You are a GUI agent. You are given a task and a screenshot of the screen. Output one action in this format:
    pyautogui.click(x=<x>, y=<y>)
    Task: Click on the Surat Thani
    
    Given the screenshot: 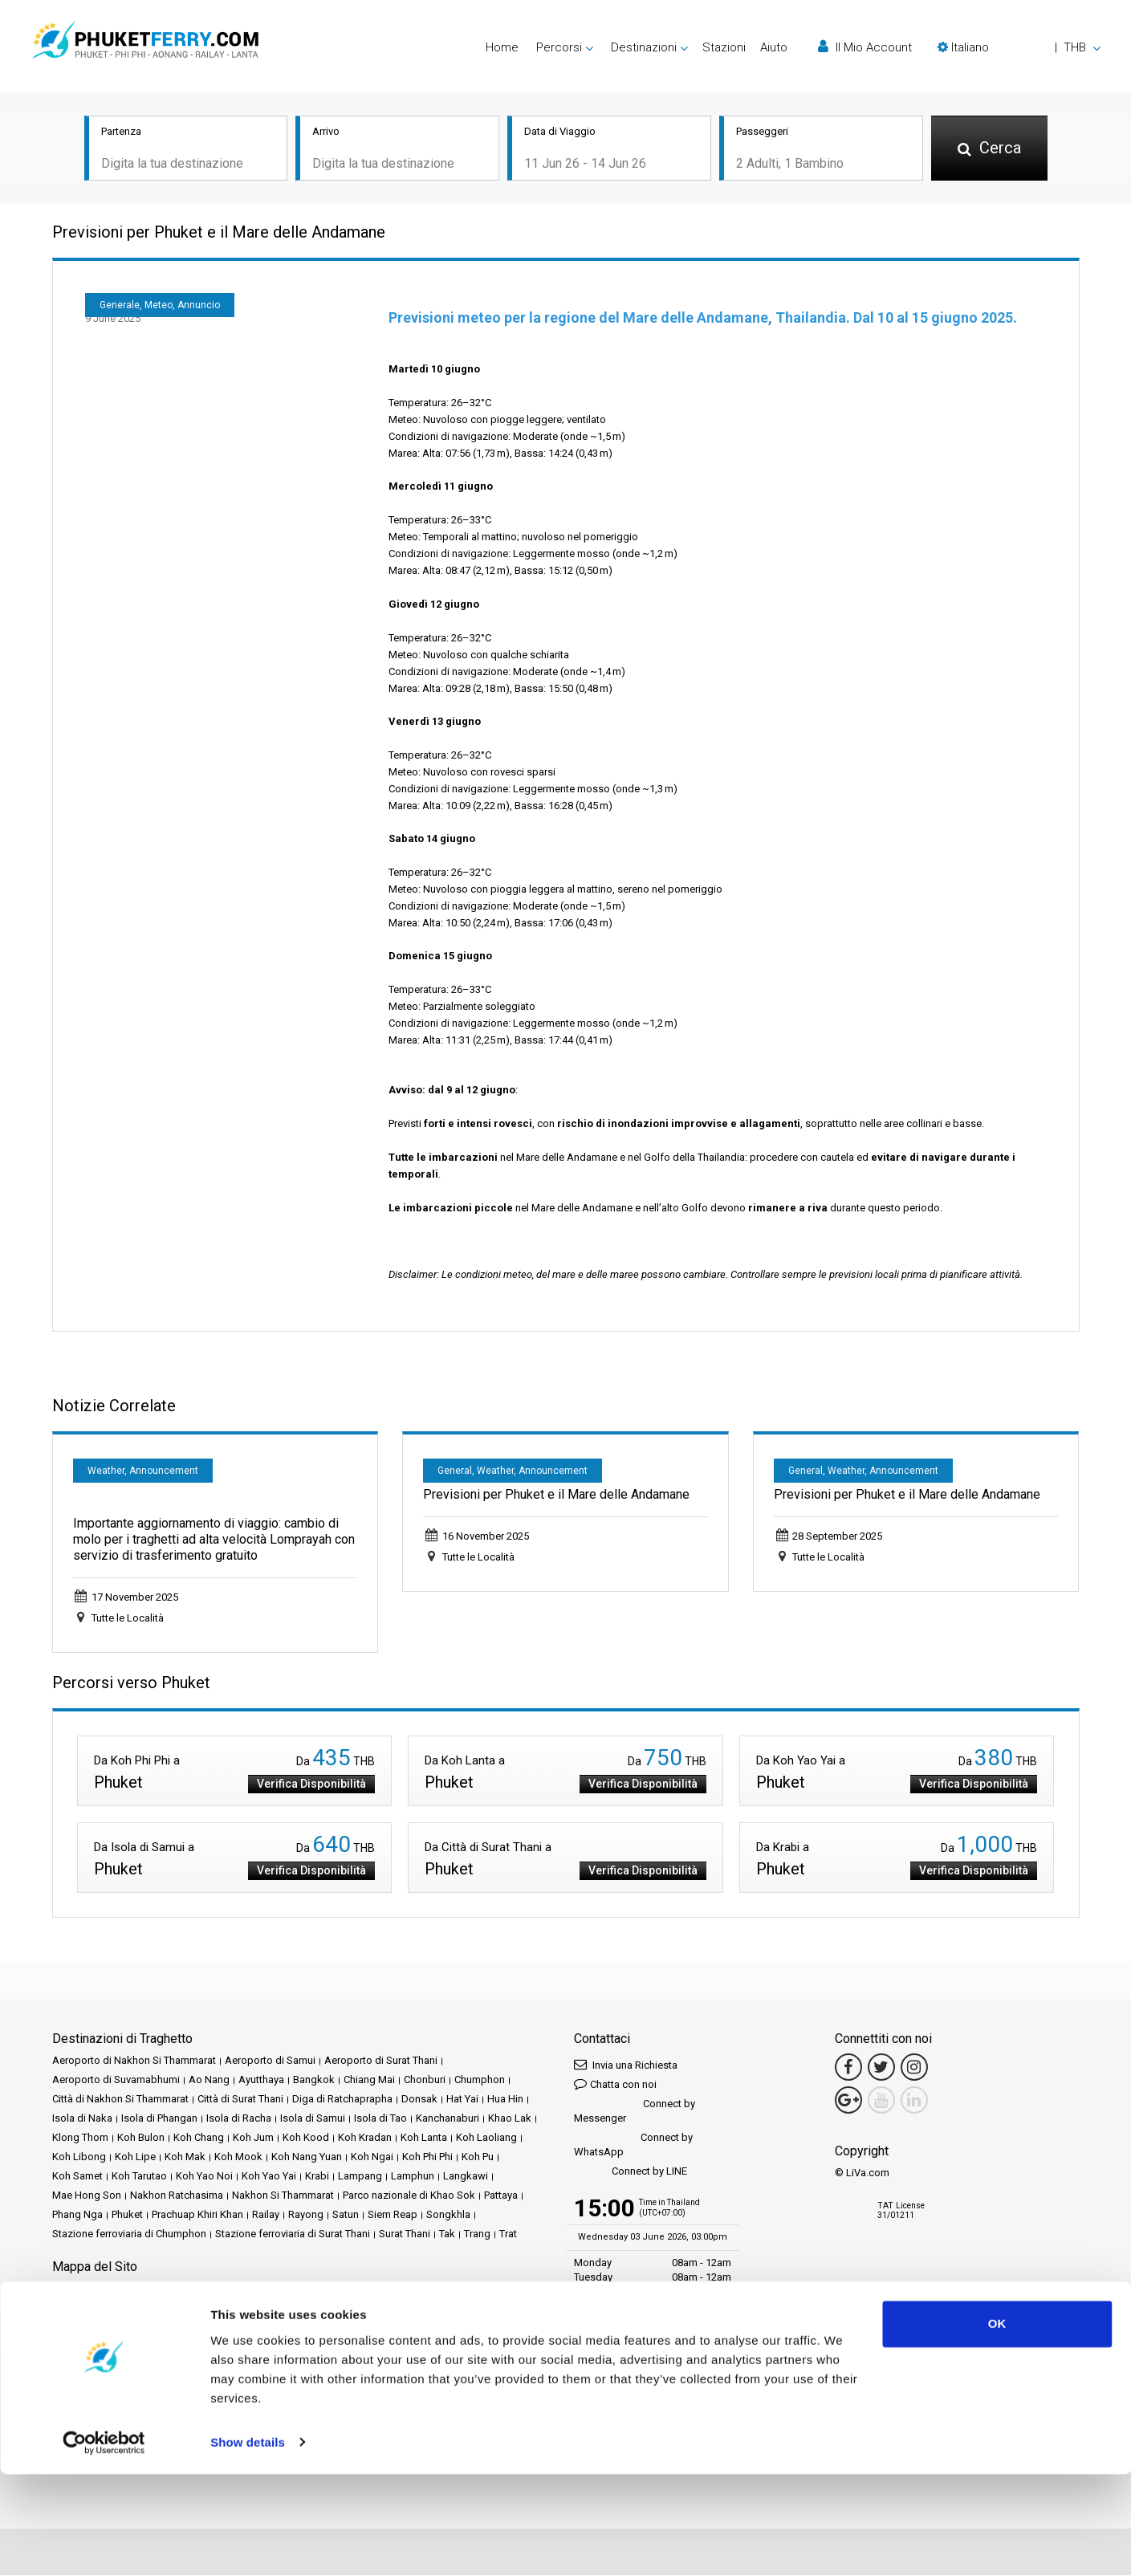 What is the action you would take?
    pyautogui.click(x=404, y=2234)
    